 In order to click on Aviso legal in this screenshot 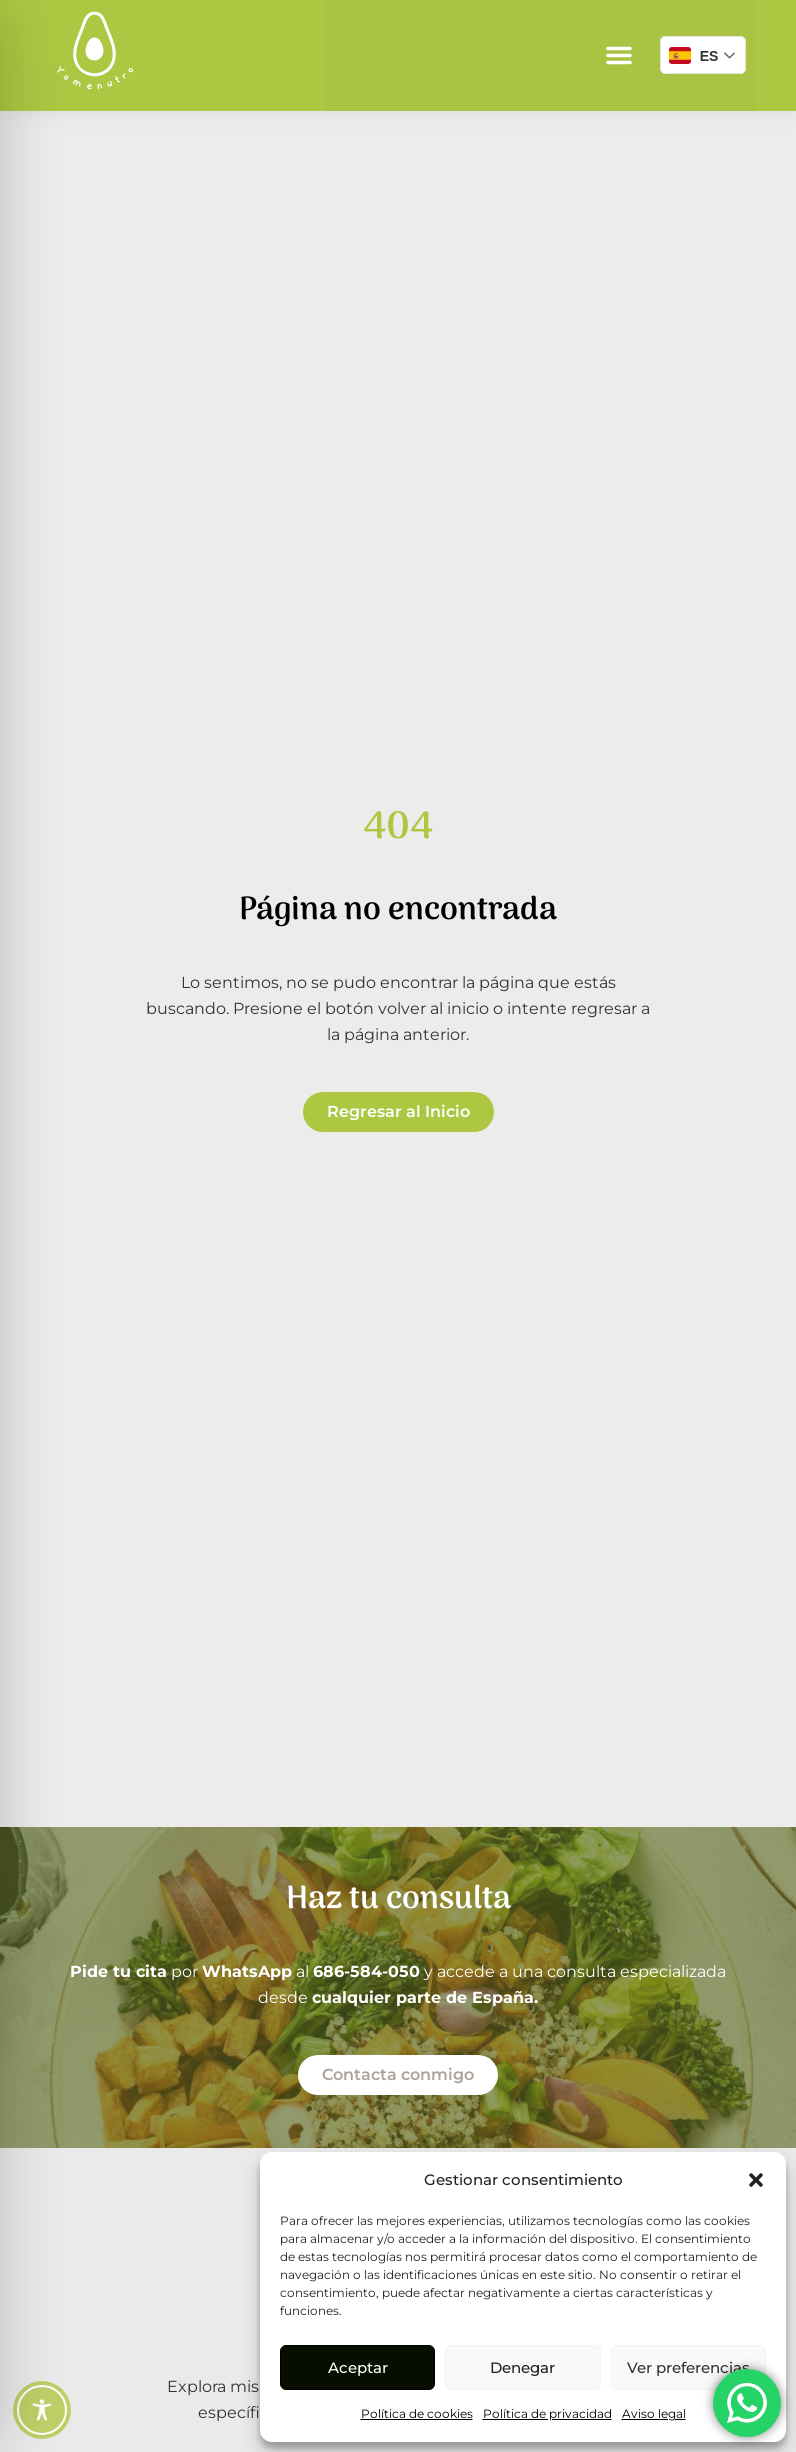, I will do `click(654, 2413)`.